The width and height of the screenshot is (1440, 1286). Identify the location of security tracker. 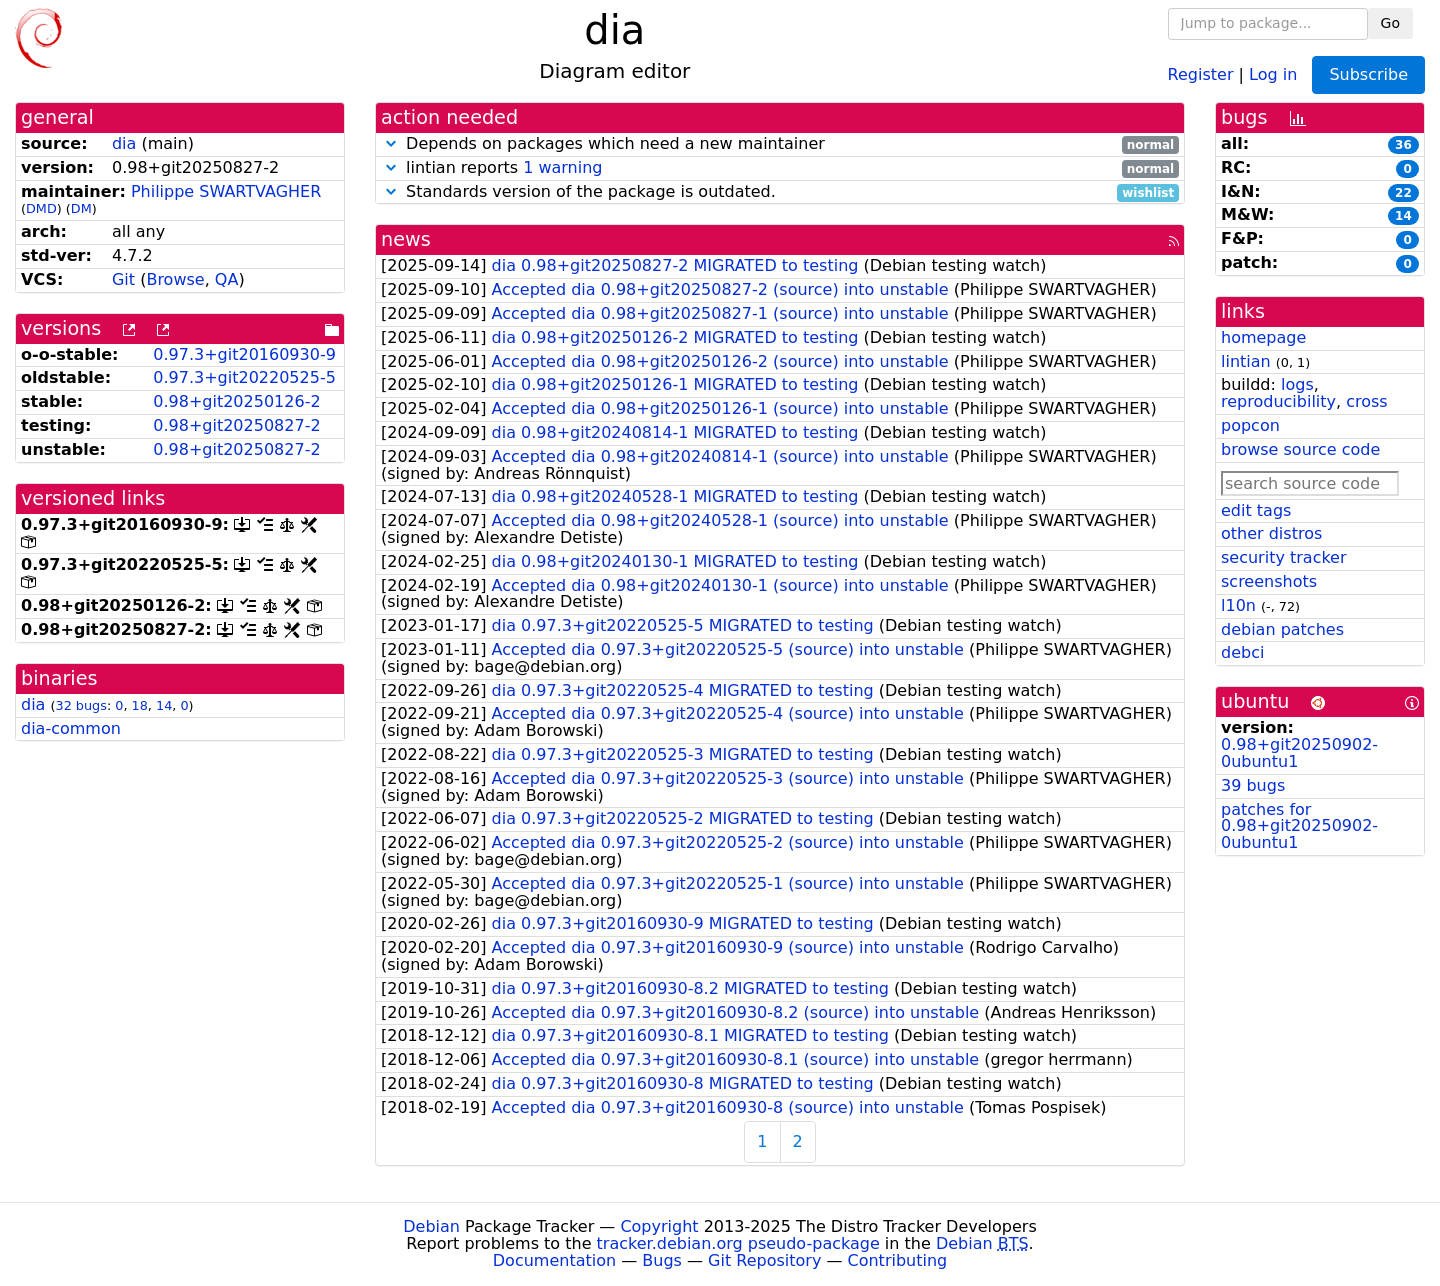
(1284, 557).